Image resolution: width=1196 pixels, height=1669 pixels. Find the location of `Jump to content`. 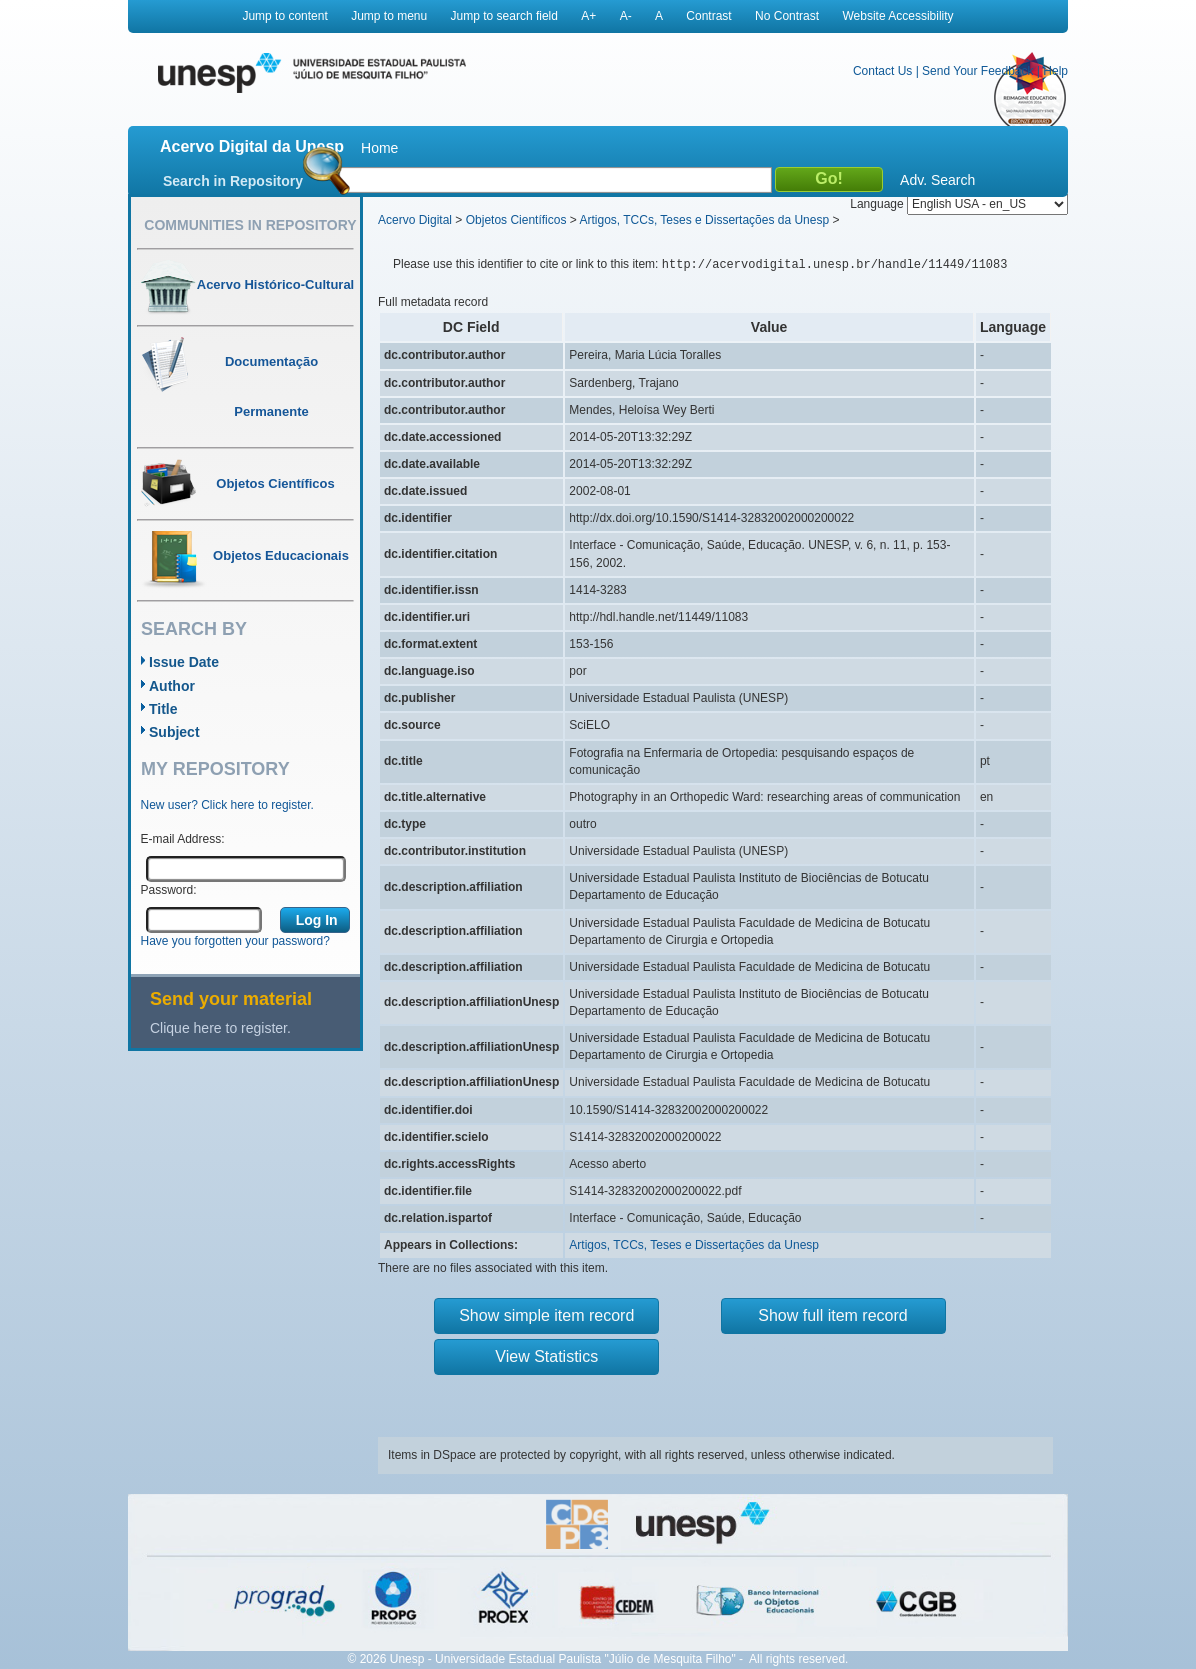

Jump to content is located at coordinates (284, 16).